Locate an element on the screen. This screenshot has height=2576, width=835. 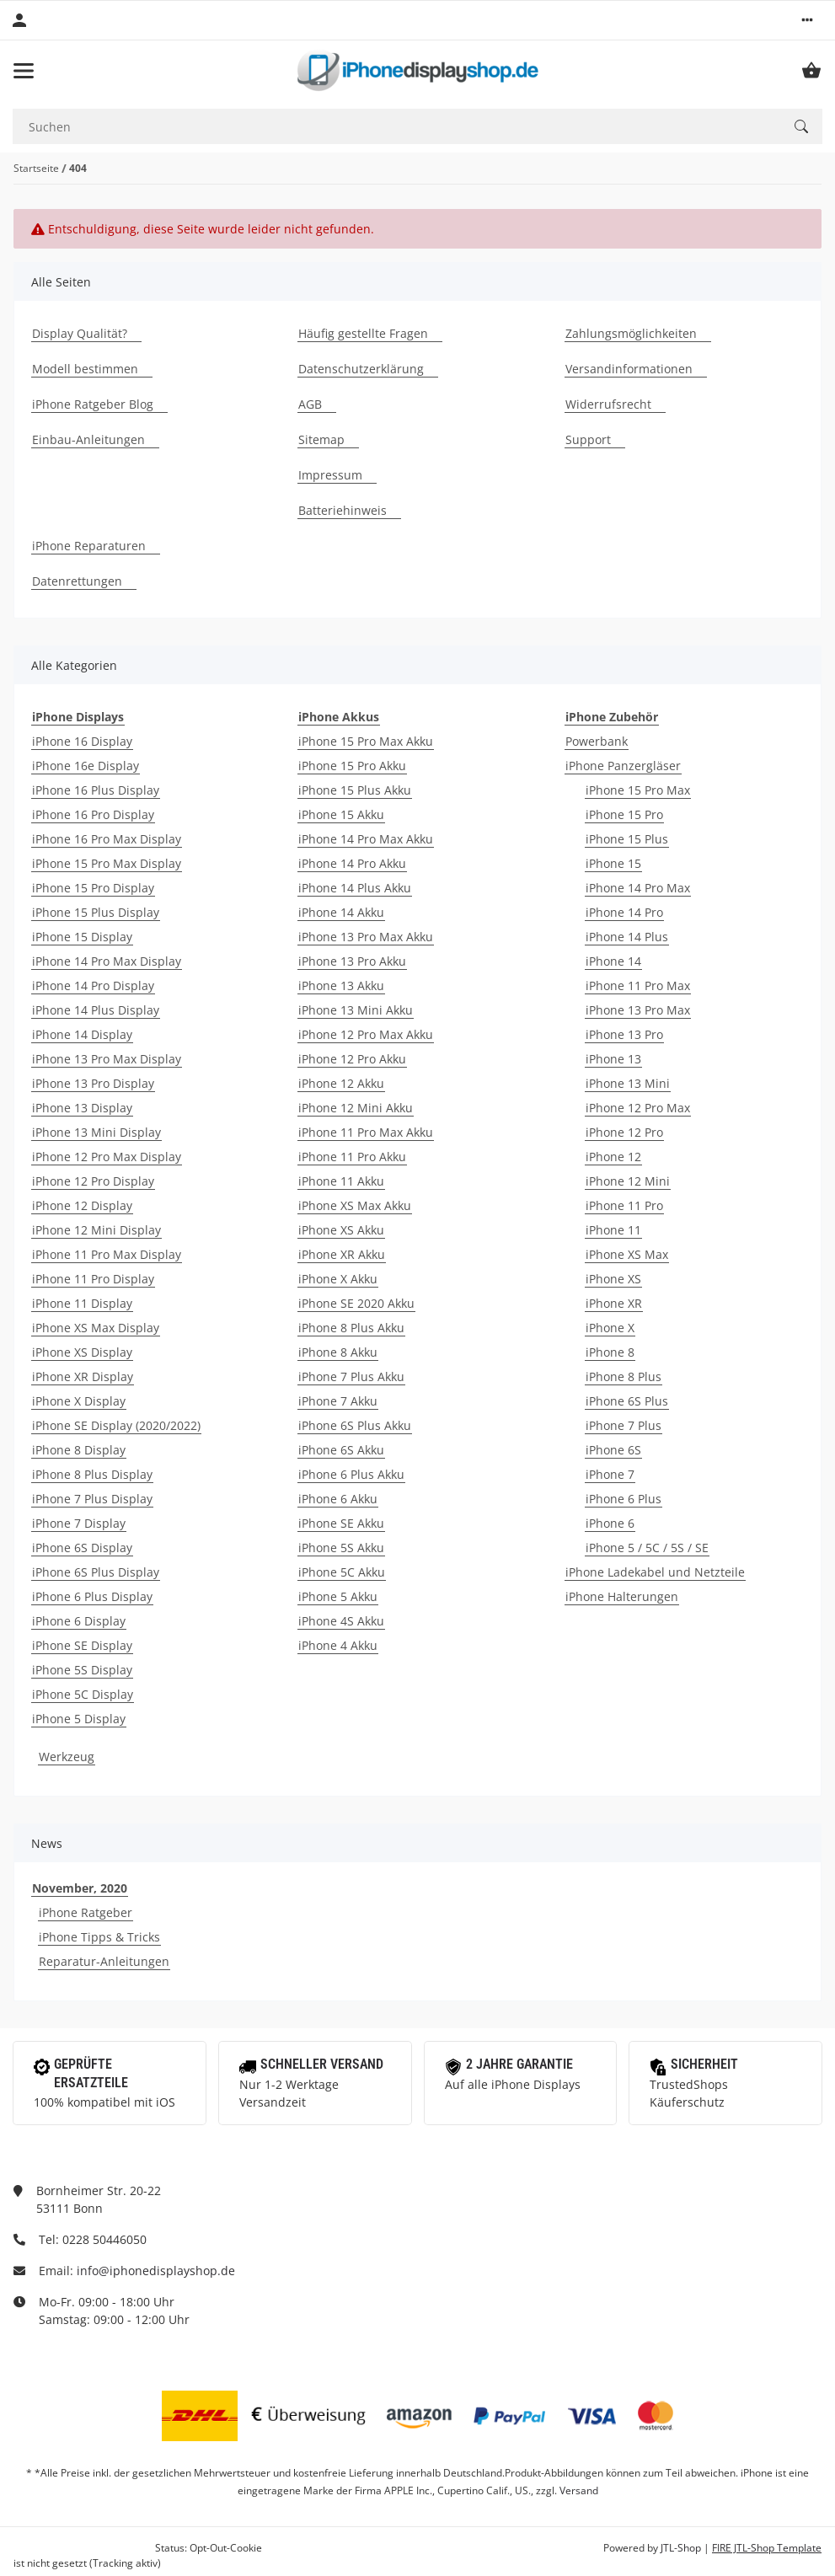
iPhone 12 Pro Akku is located at coordinates (352, 1059).